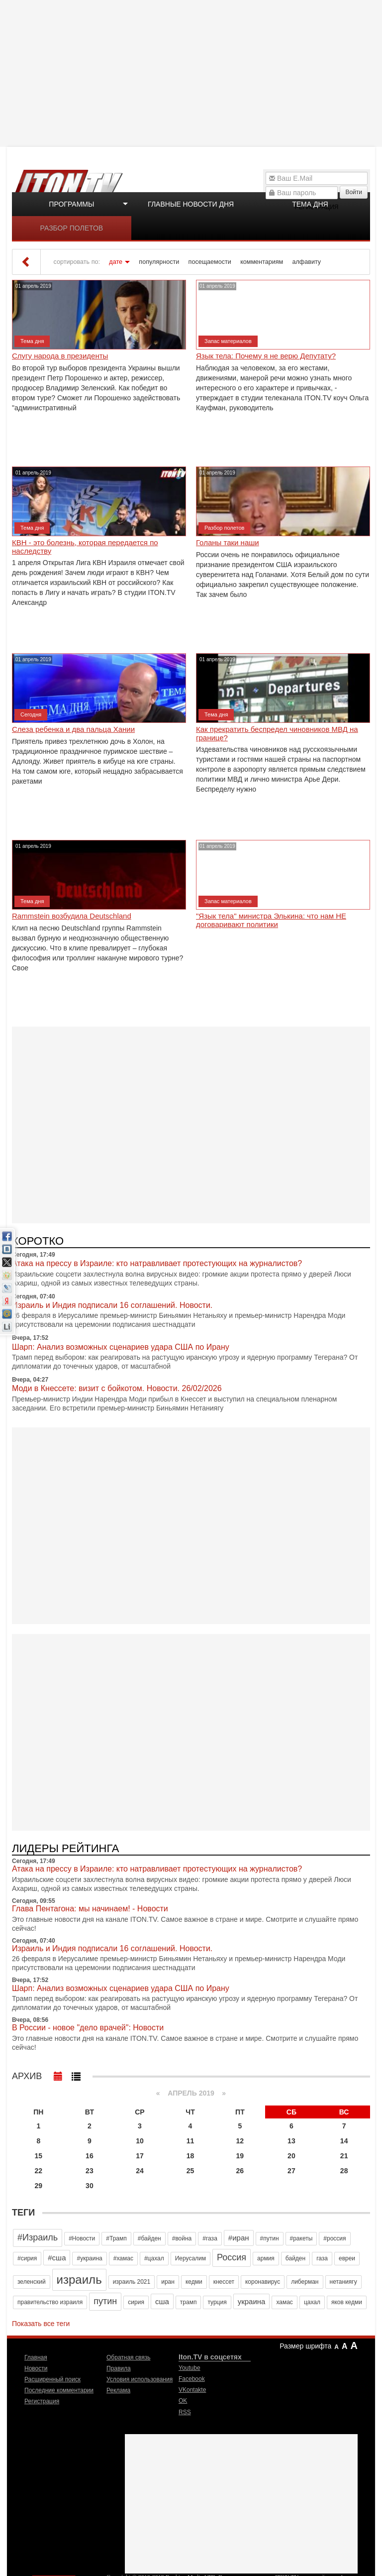 The height and width of the screenshot is (2576, 382). I want to click on кедми, so click(194, 2281).